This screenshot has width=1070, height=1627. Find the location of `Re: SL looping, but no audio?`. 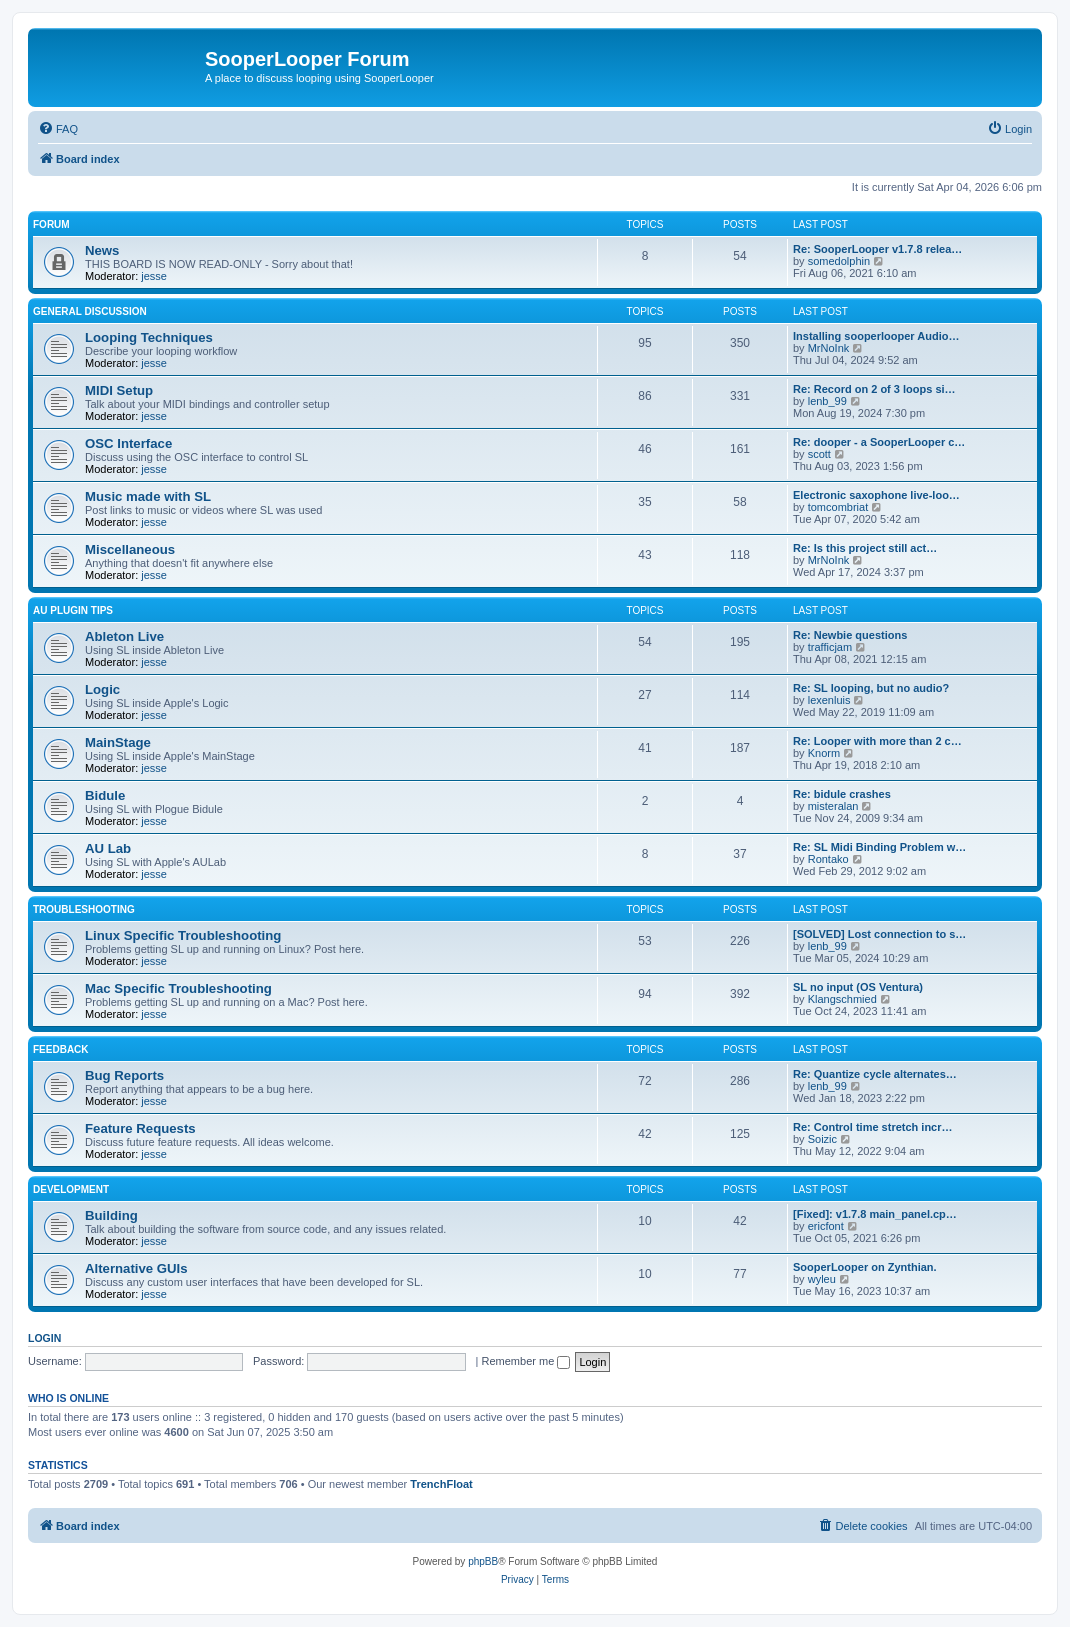

Re: SL looping, but no audio? is located at coordinates (871, 688).